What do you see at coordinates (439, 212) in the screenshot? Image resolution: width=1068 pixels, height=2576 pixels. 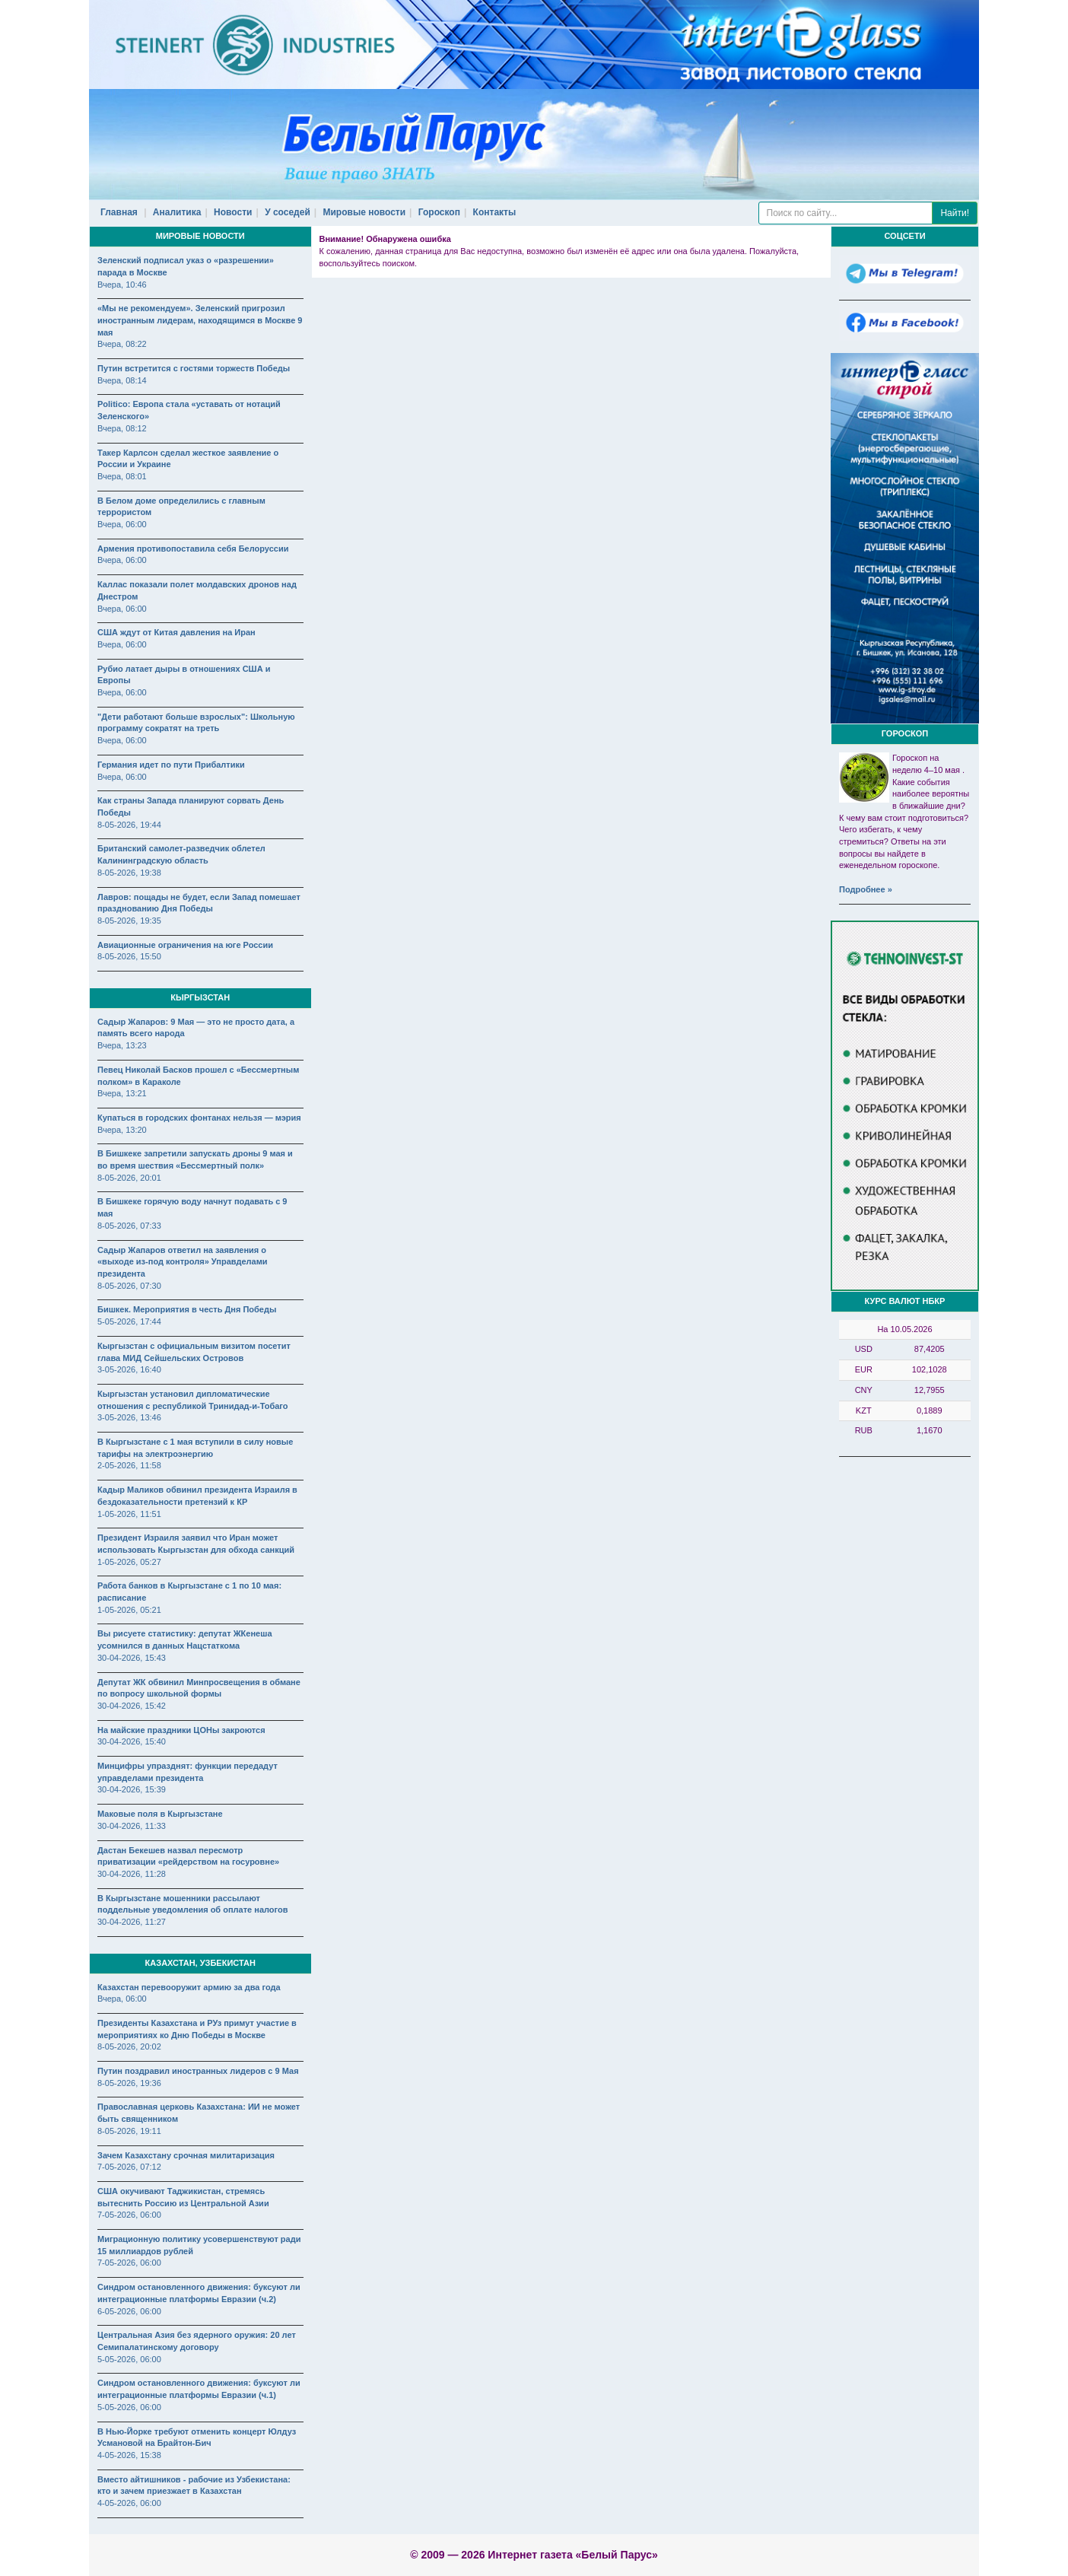 I see `Гороскоп` at bounding box center [439, 212].